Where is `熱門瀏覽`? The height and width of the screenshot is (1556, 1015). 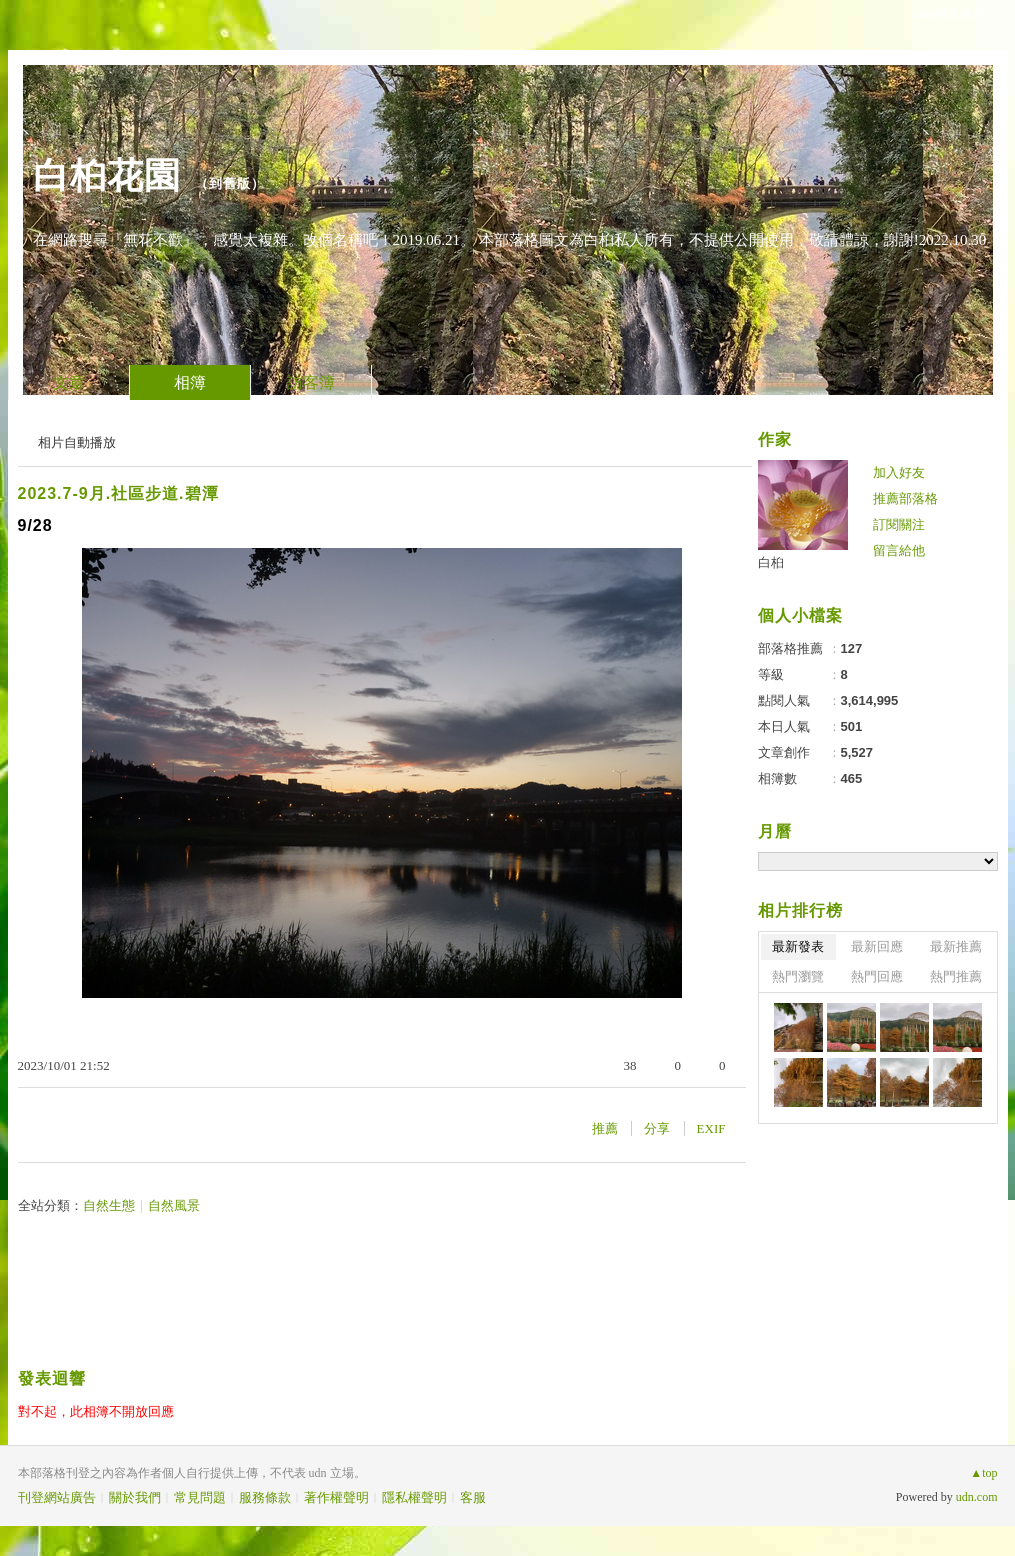 熱門瀏覽 is located at coordinates (798, 976).